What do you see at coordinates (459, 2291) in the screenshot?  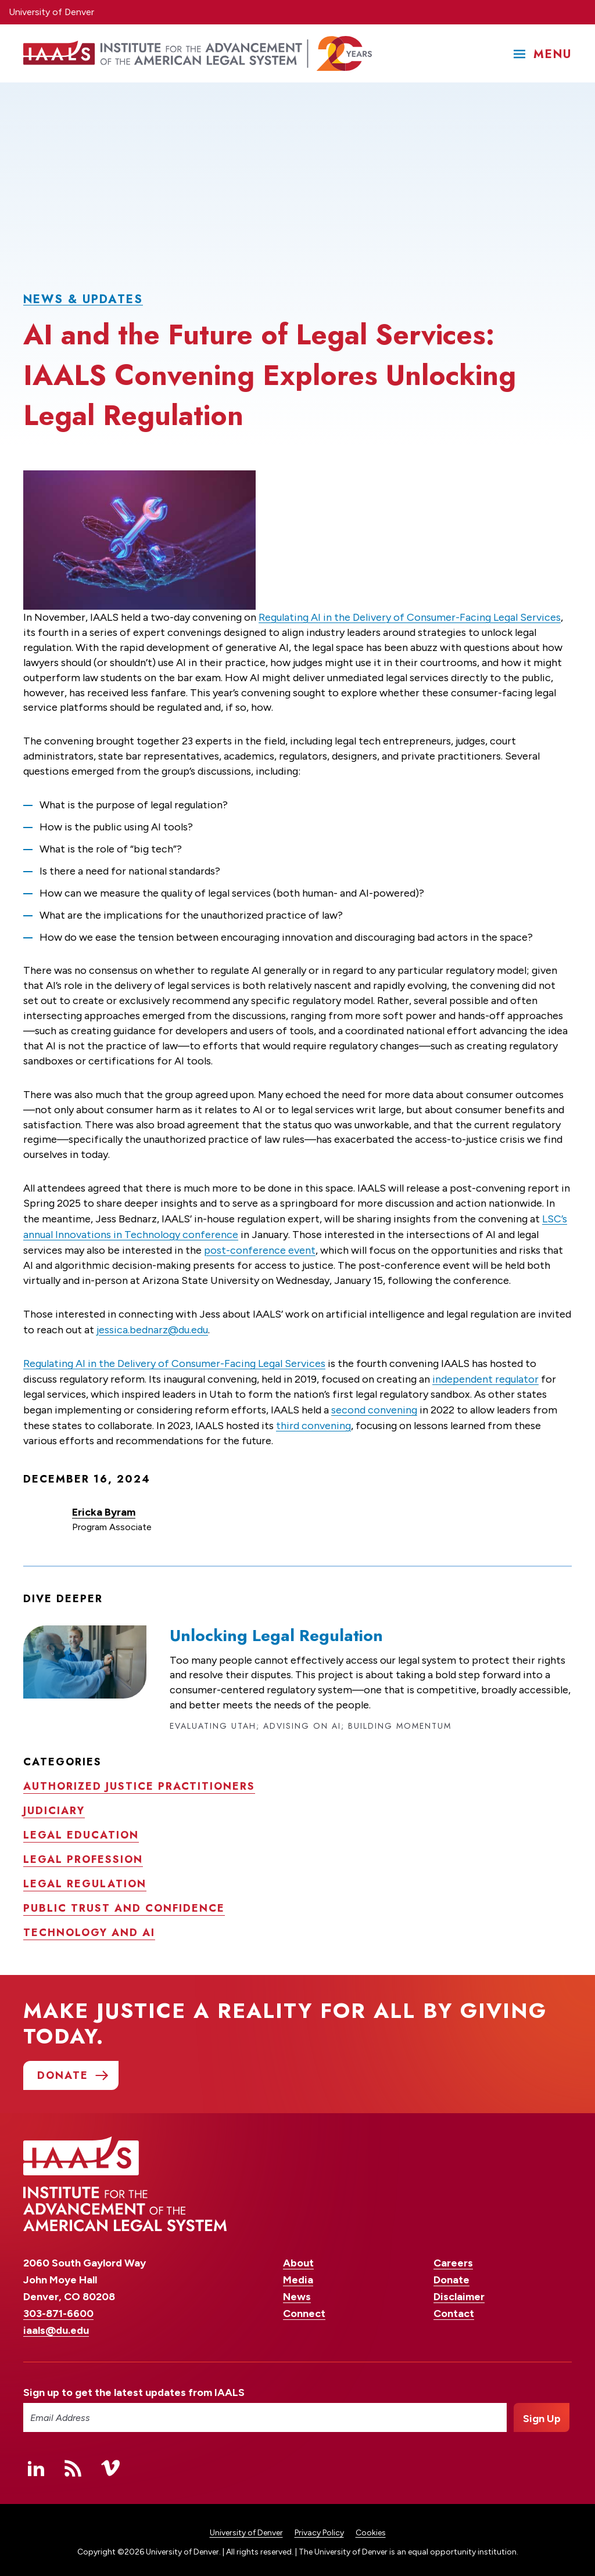 I see `Disclaimer` at bounding box center [459, 2291].